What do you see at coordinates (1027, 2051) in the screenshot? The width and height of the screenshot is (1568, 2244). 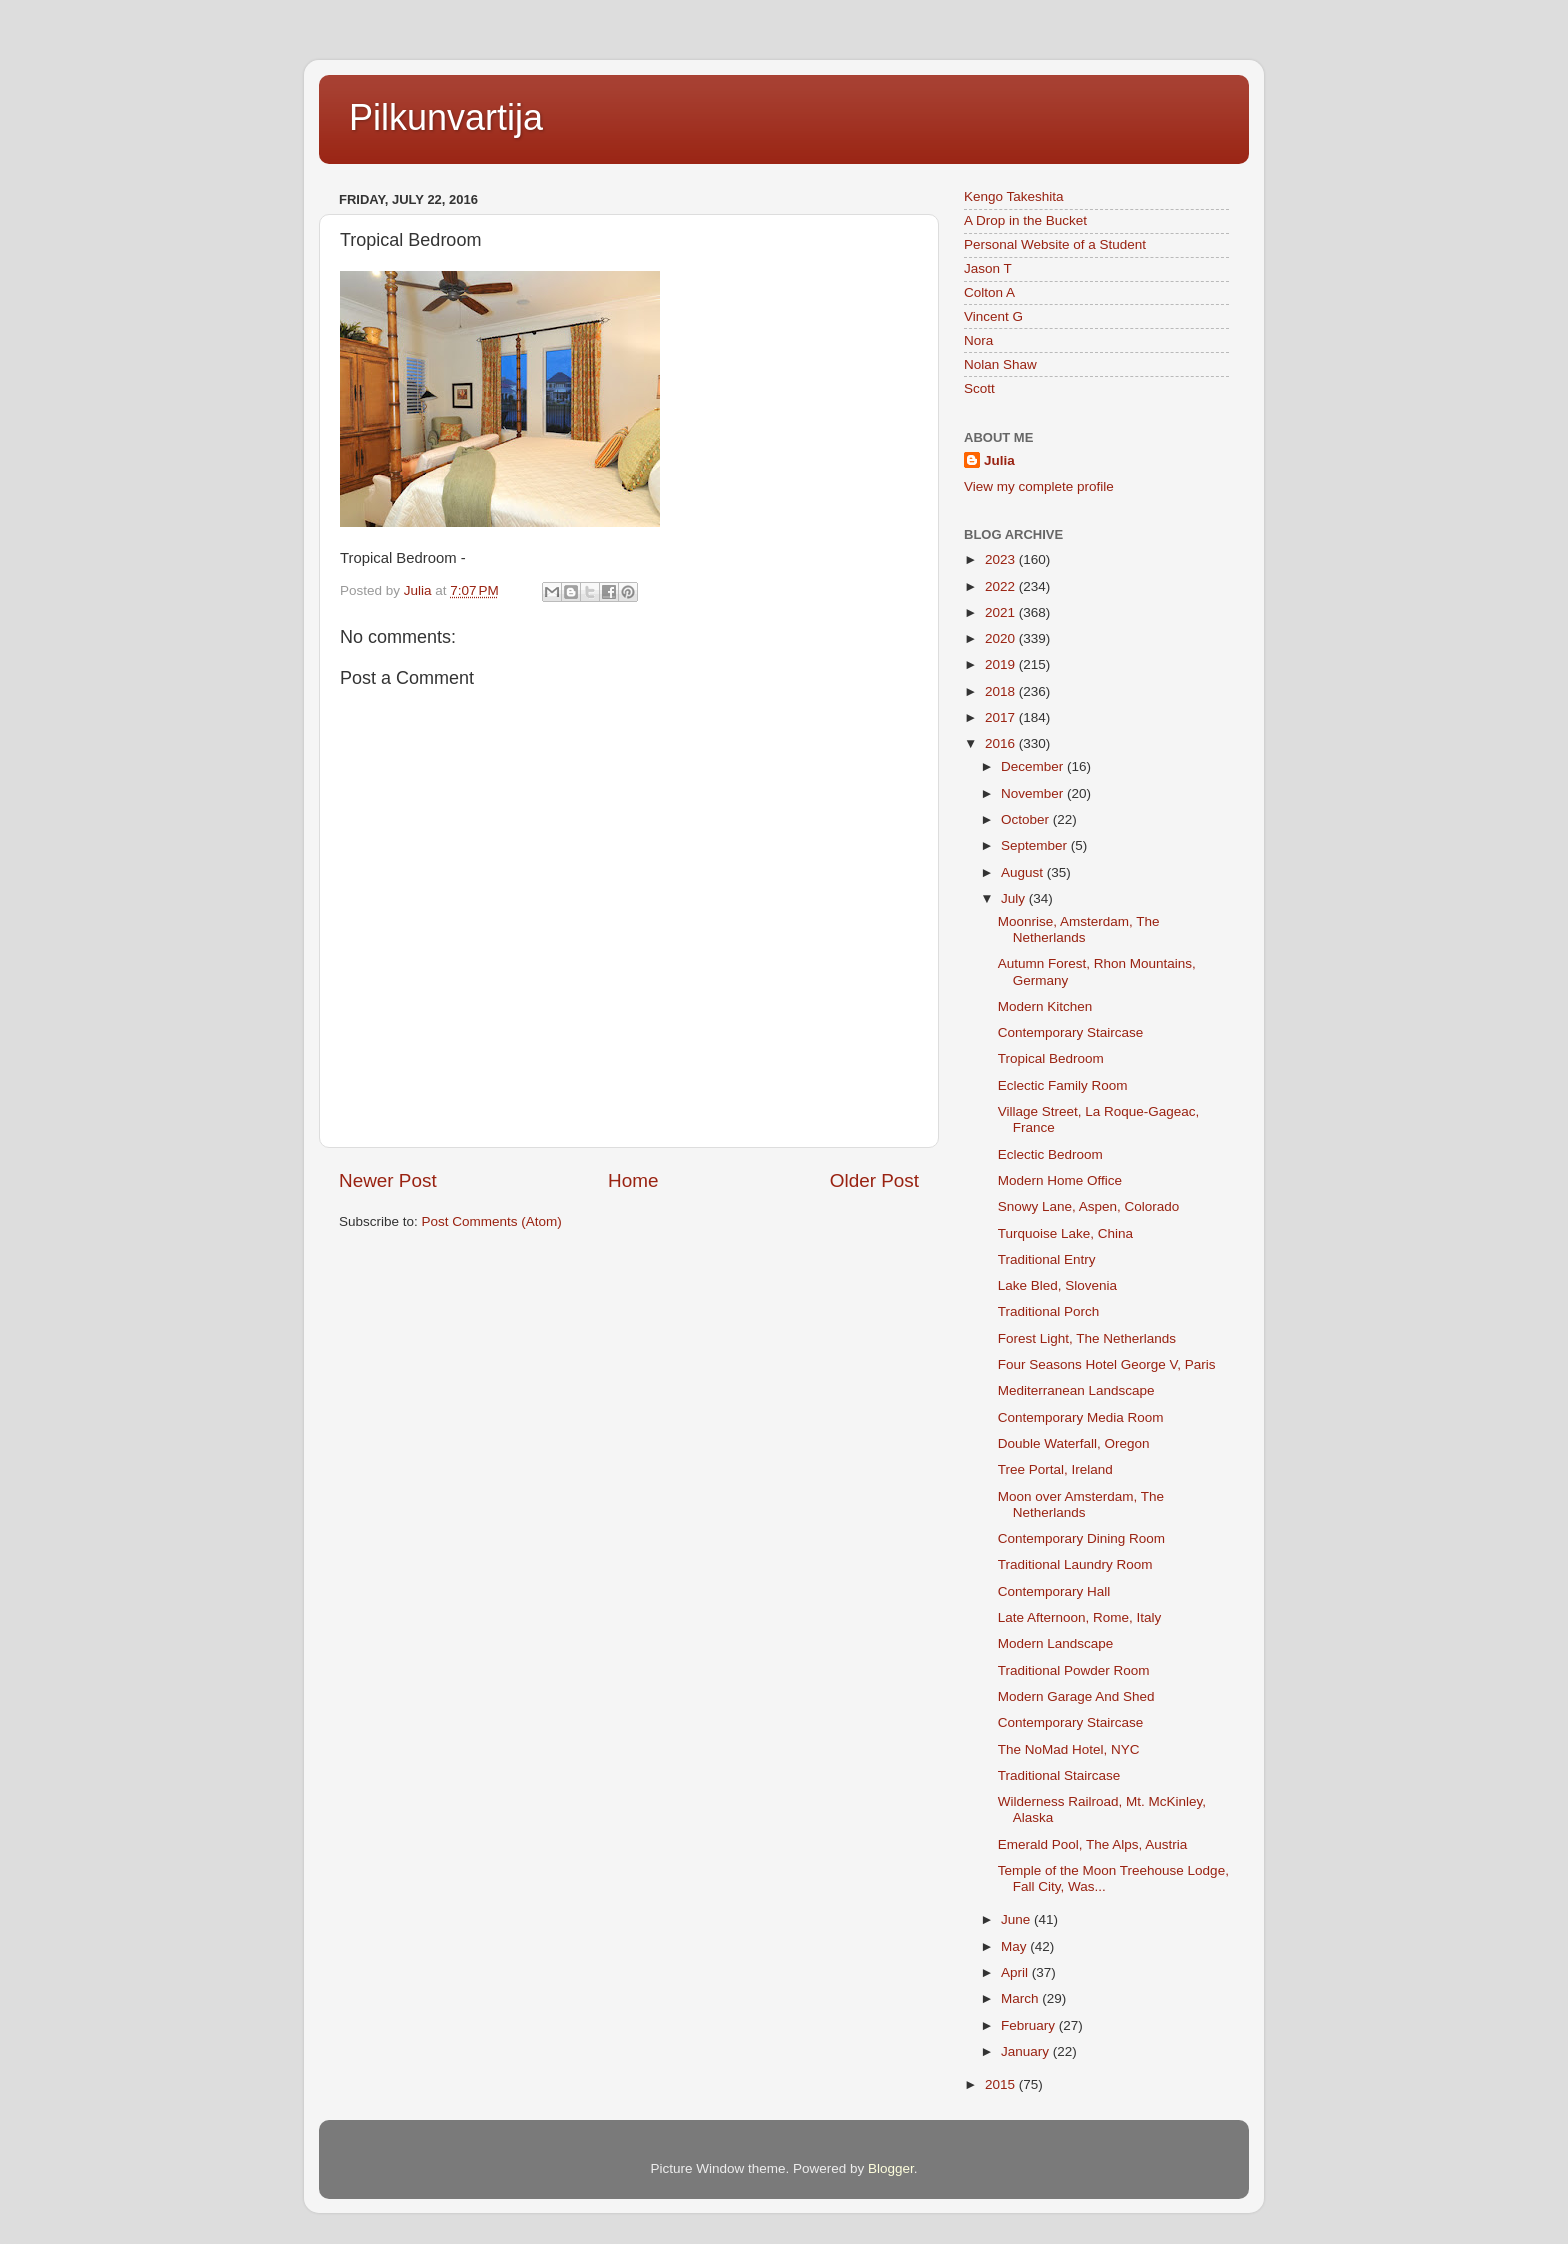 I see `January` at bounding box center [1027, 2051].